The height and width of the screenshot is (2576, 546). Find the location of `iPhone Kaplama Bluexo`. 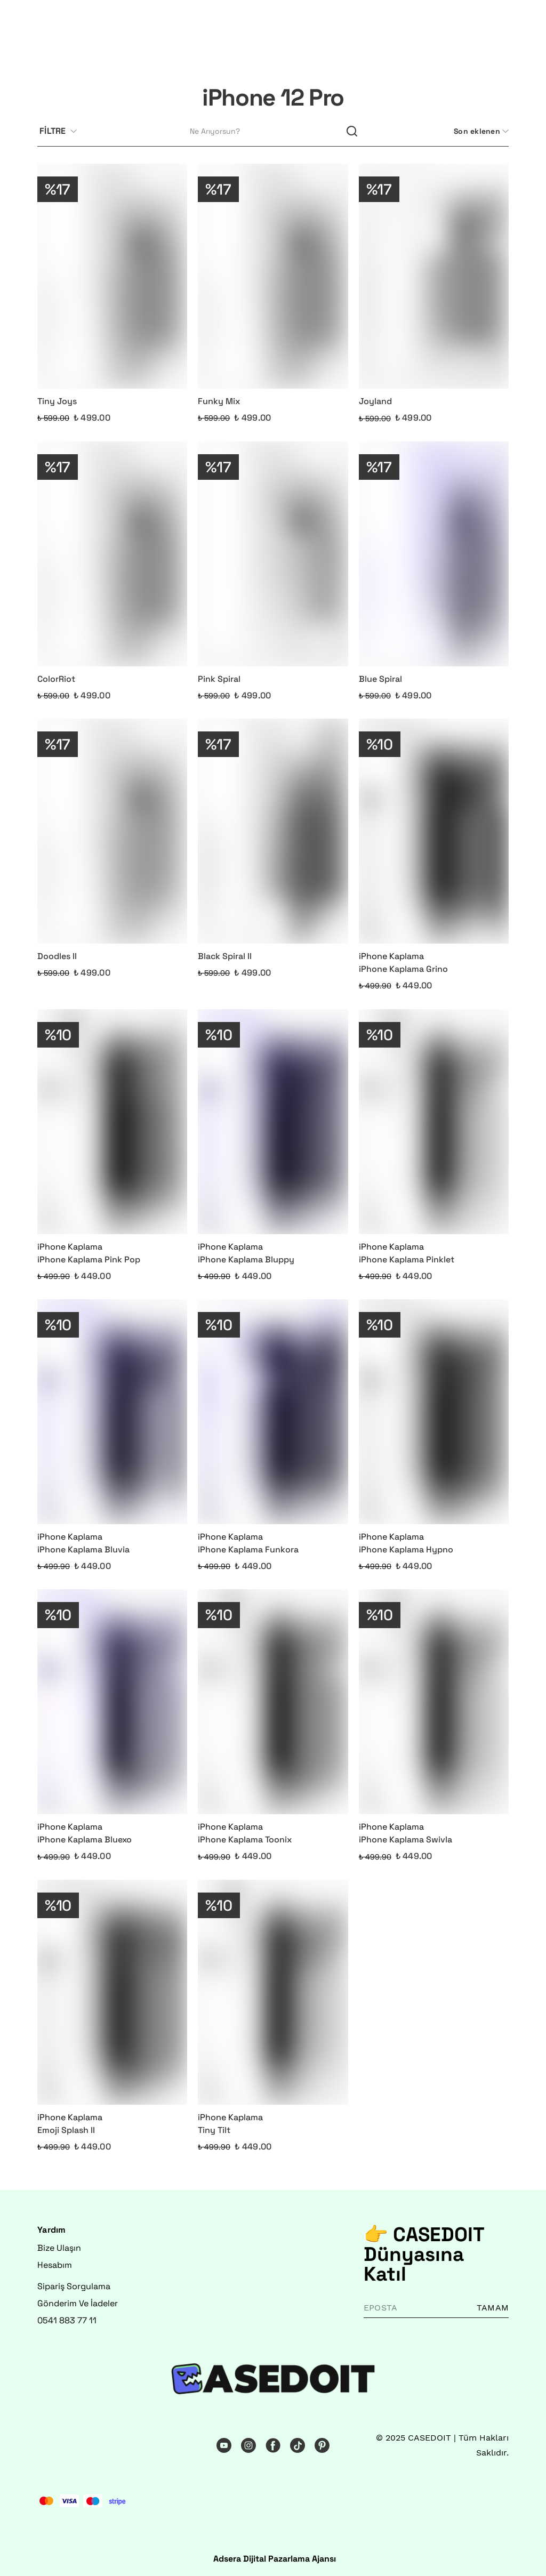

iPhone Kaplama Bluexo is located at coordinates (84, 1839).